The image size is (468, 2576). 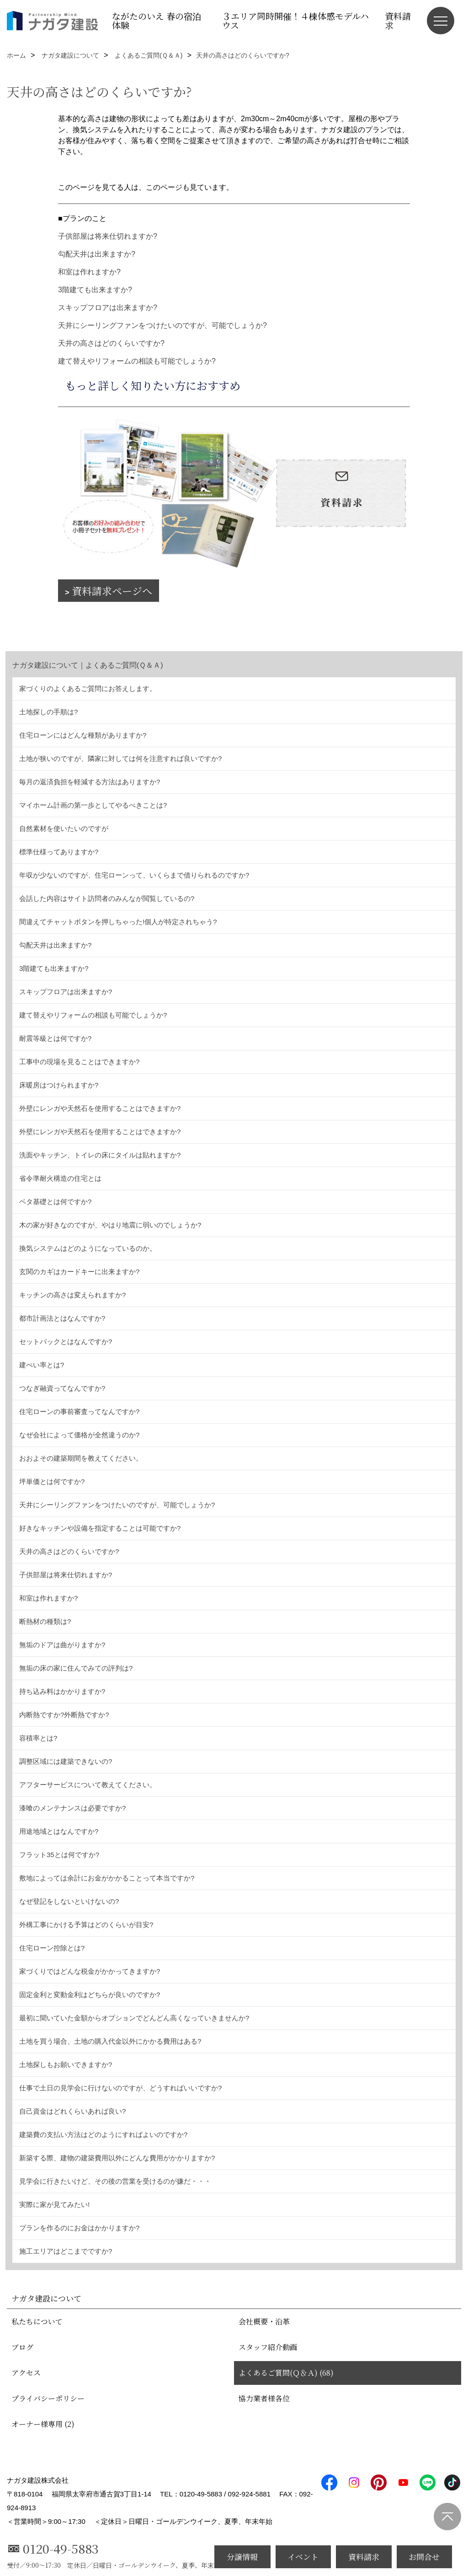 I want to click on 会話した内容はサイト訪問者のみんなが閲覧しているの?, so click(x=106, y=898).